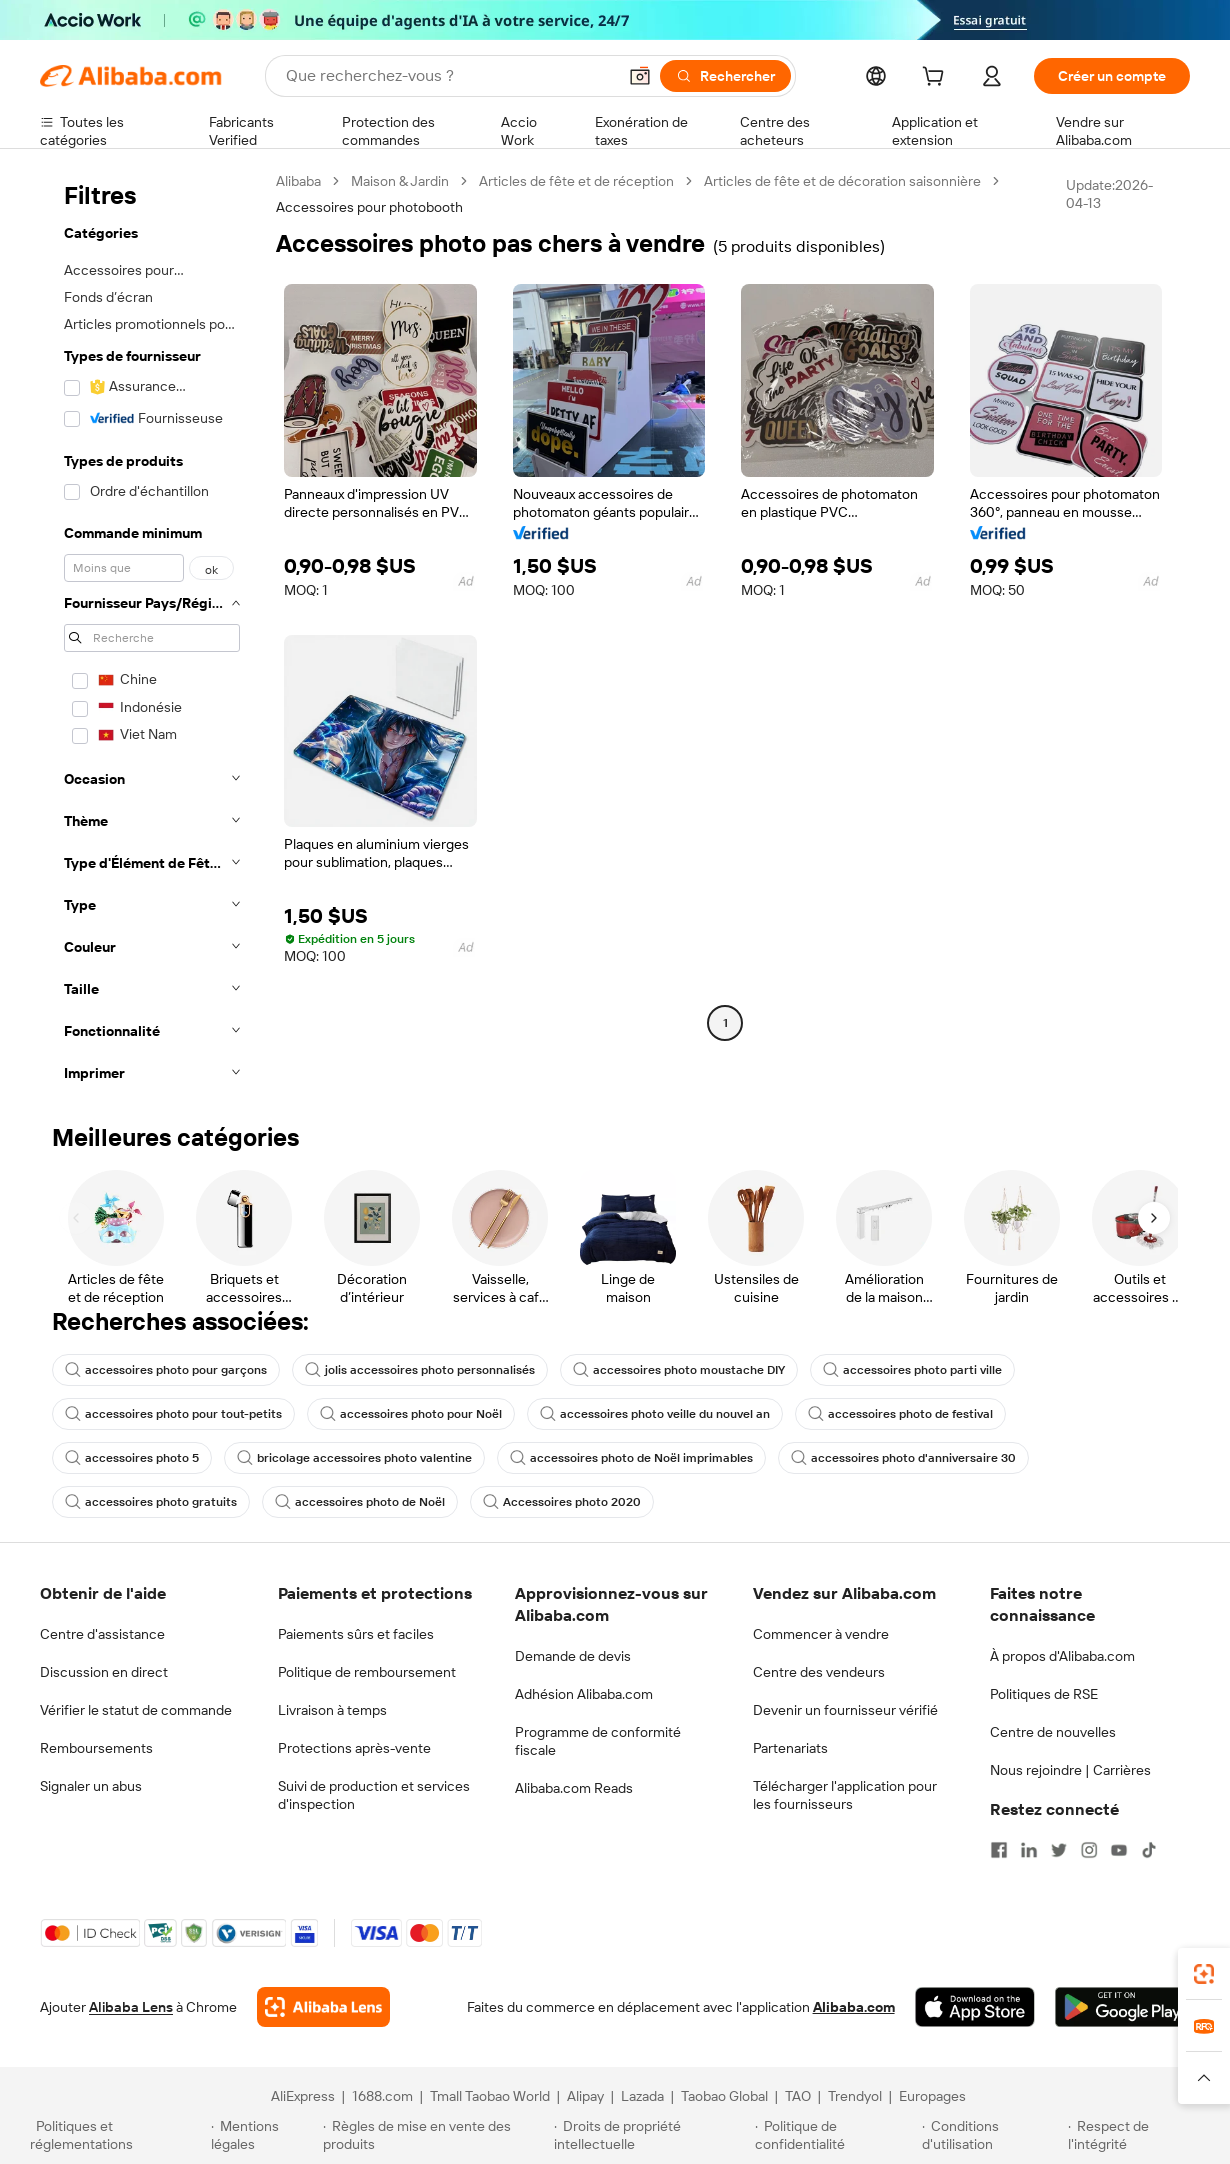 The image size is (1230, 2164). Describe the element at coordinates (642, 2096) in the screenshot. I see `Lazada [Visit Lazada]` at that location.